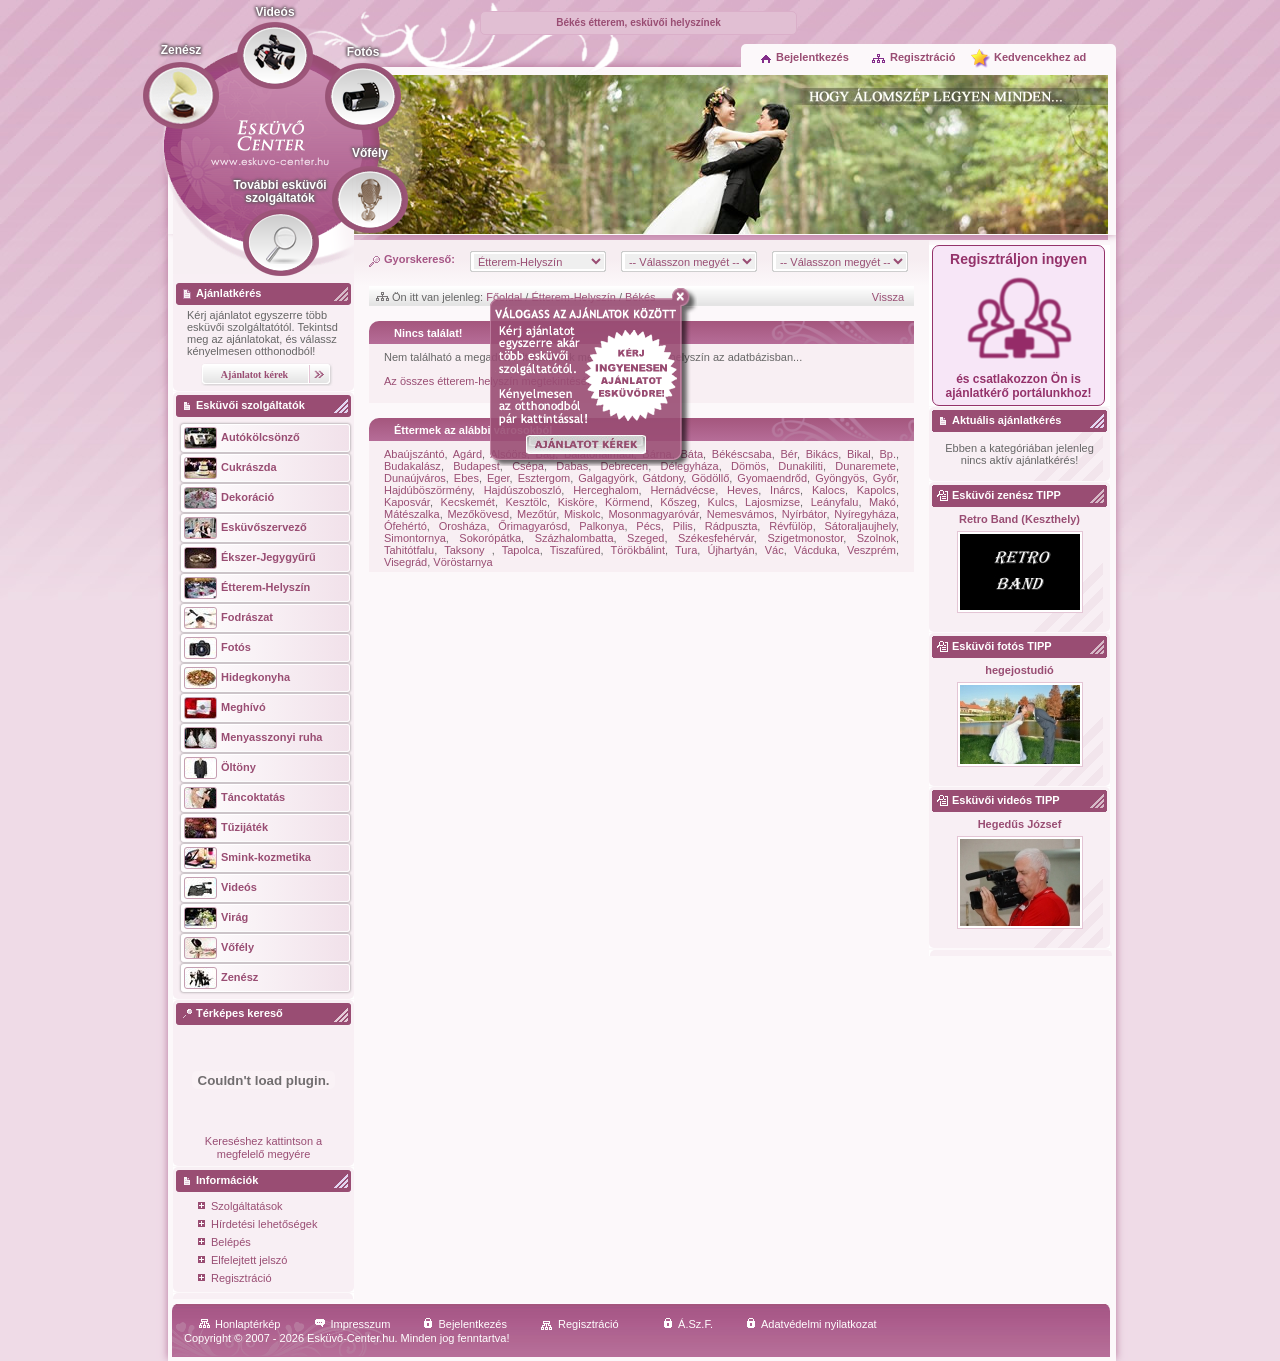  I want to click on Belépés, so click(224, 1243).